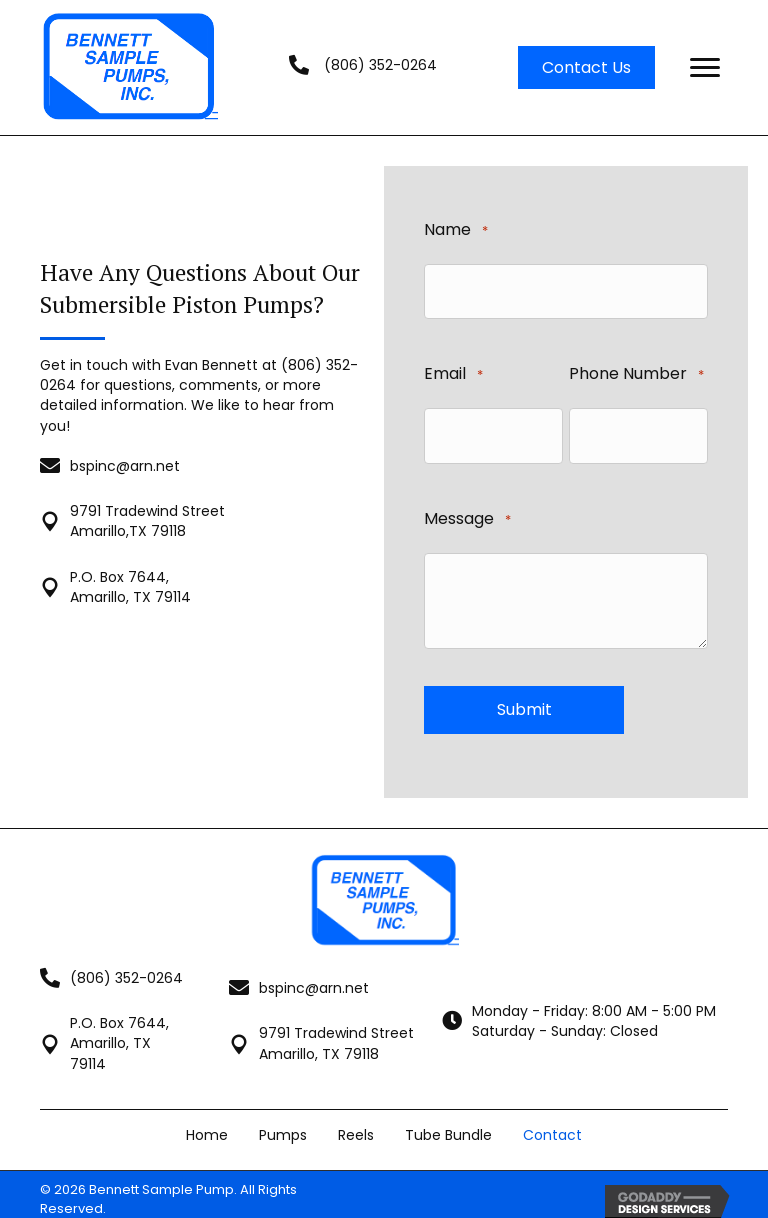  What do you see at coordinates (552, 1124) in the screenshot?
I see `Contact` at bounding box center [552, 1124].